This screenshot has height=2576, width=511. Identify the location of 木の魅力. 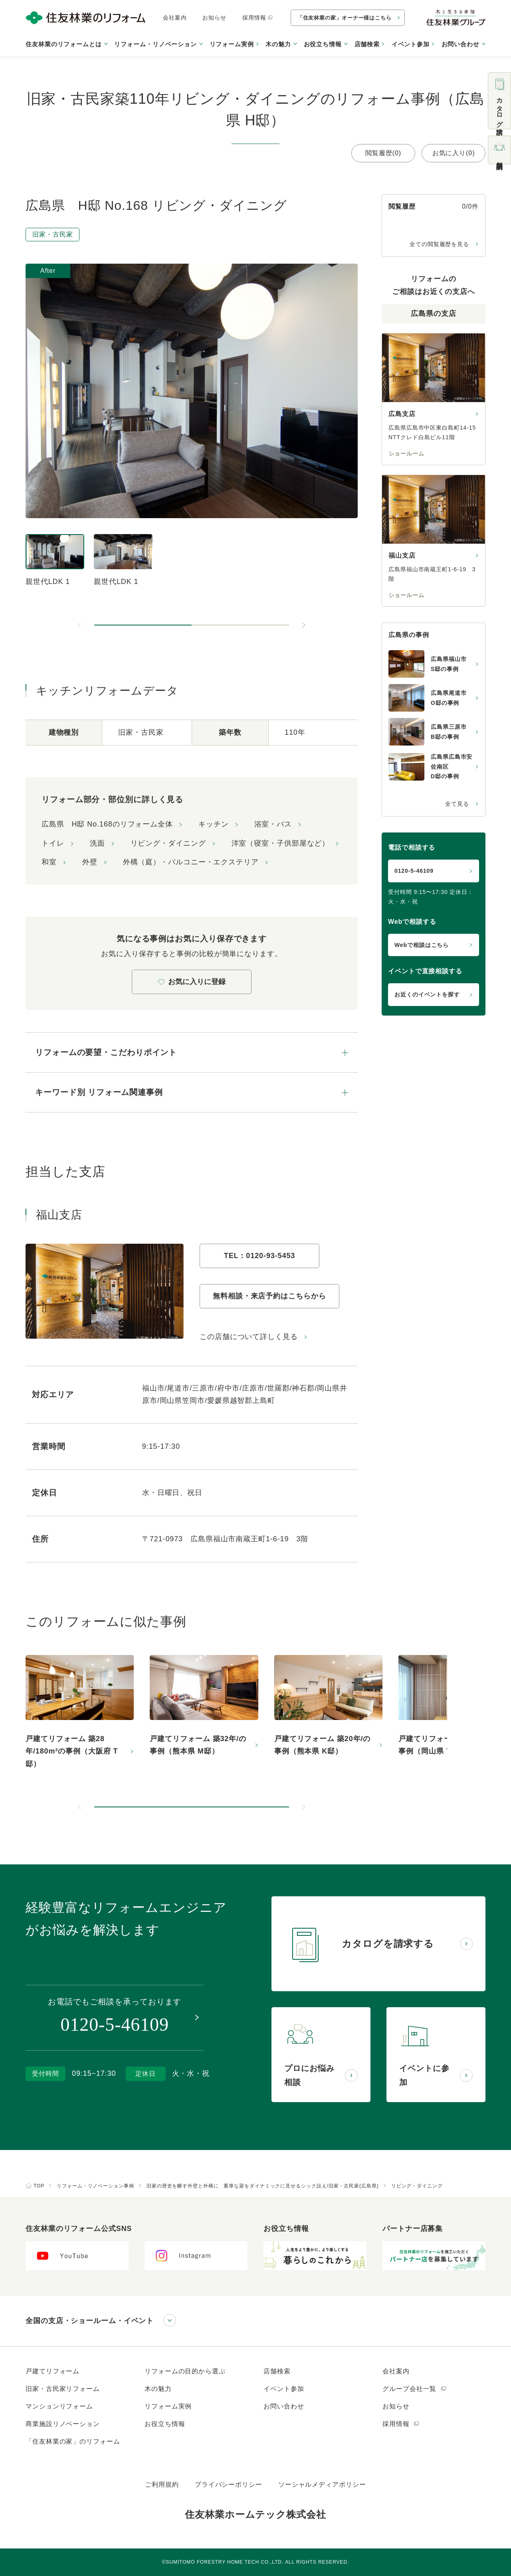
(158, 2388).